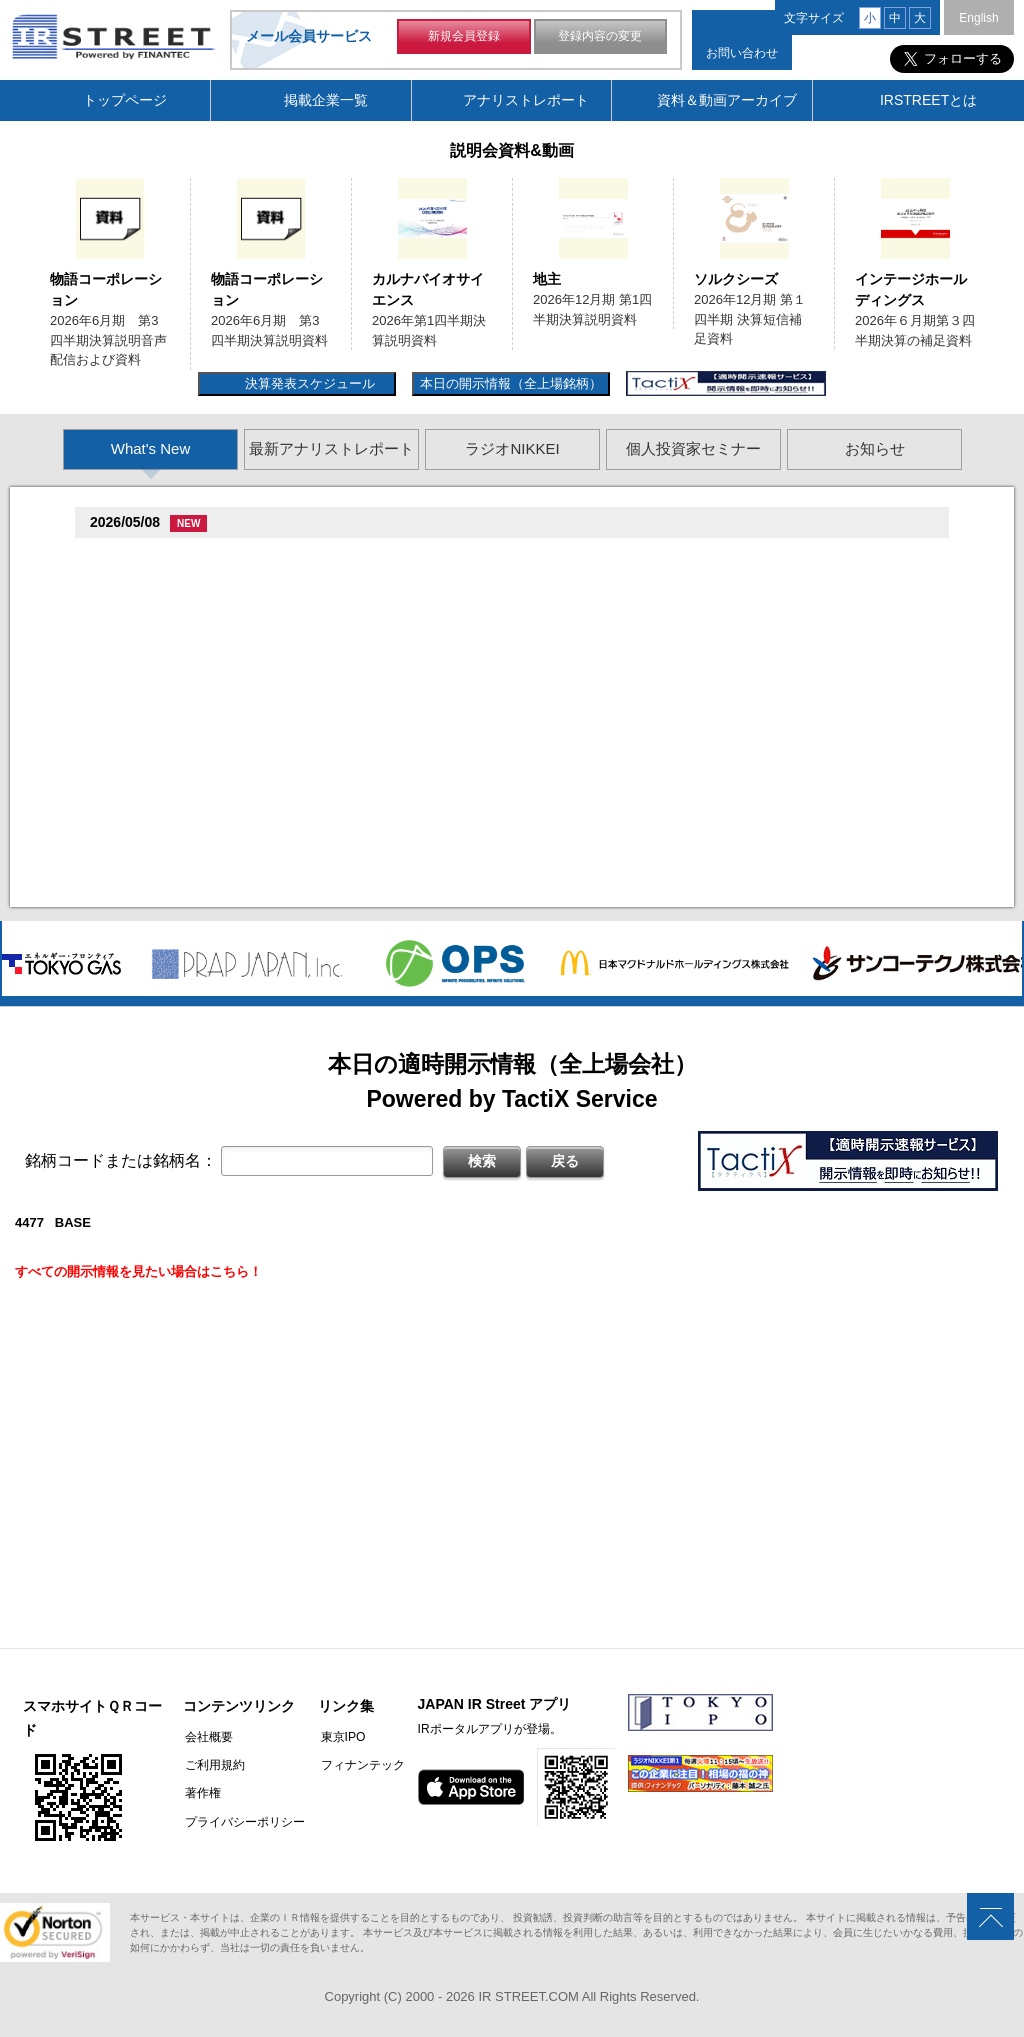 Image resolution: width=1024 pixels, height=2037 pixels. What do you see at coordinates (928, 100) in the screenshot?
I see `IRSTREETとは` at bounding box center [928, 100].